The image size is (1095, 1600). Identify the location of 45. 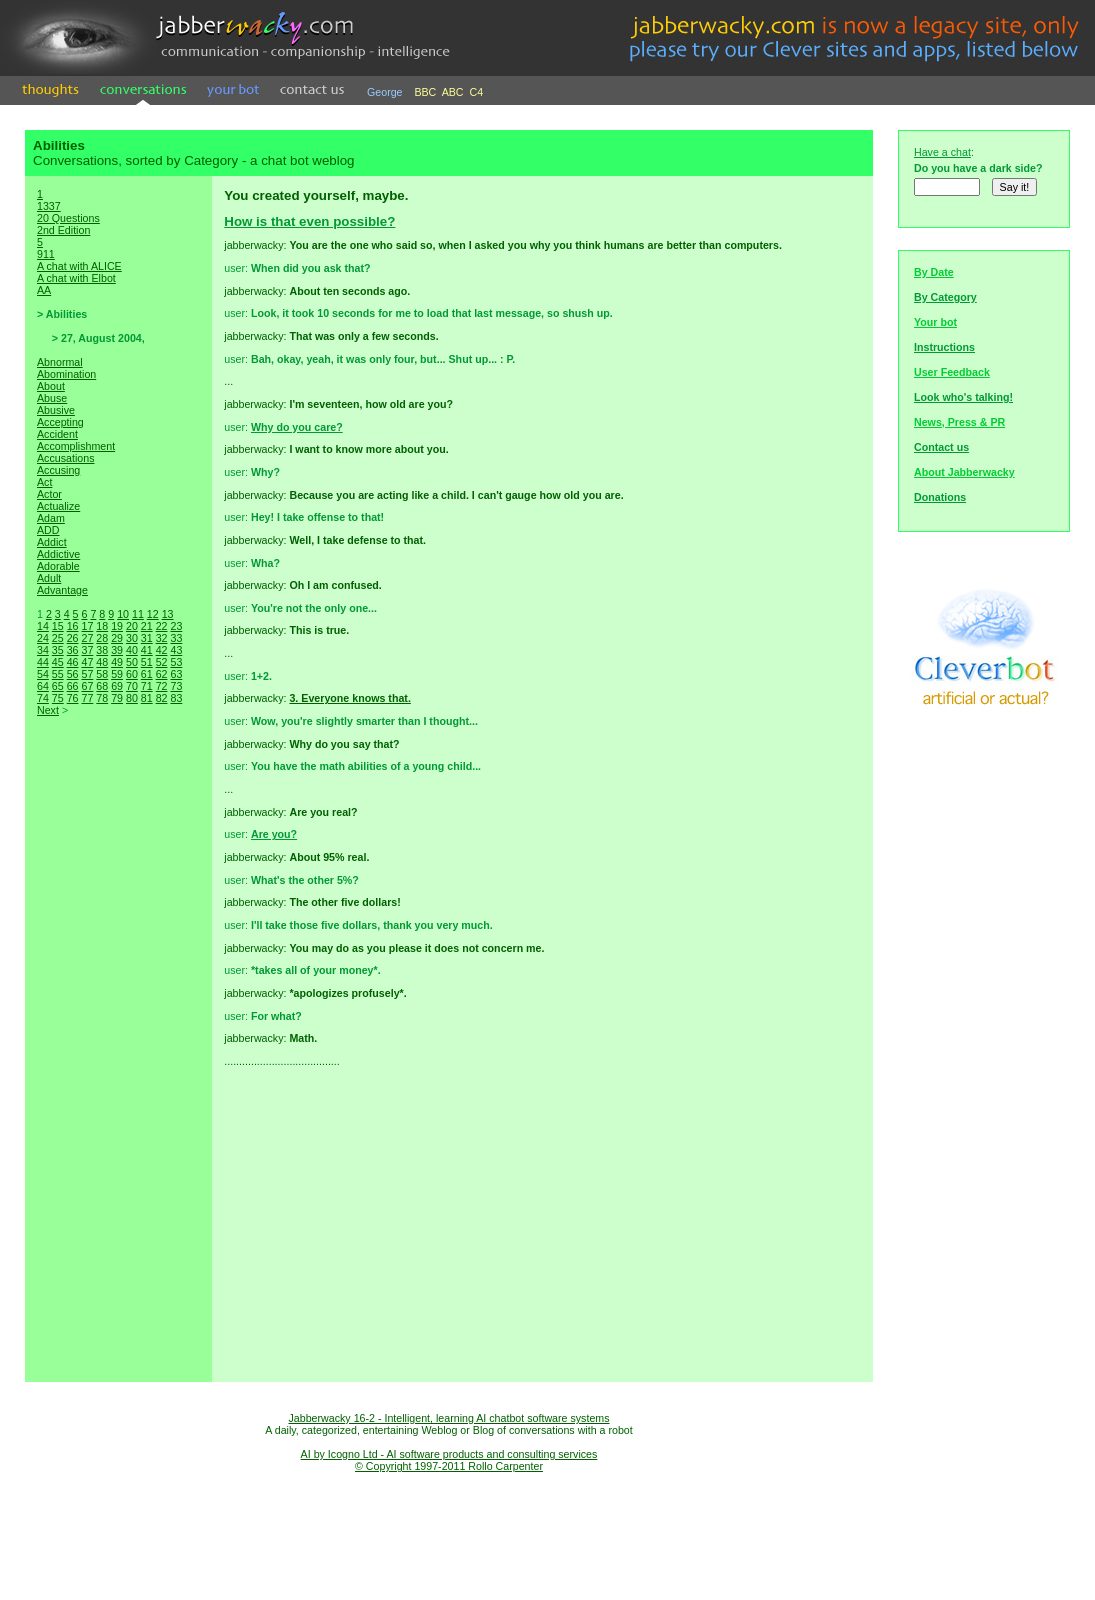
(58, 662).